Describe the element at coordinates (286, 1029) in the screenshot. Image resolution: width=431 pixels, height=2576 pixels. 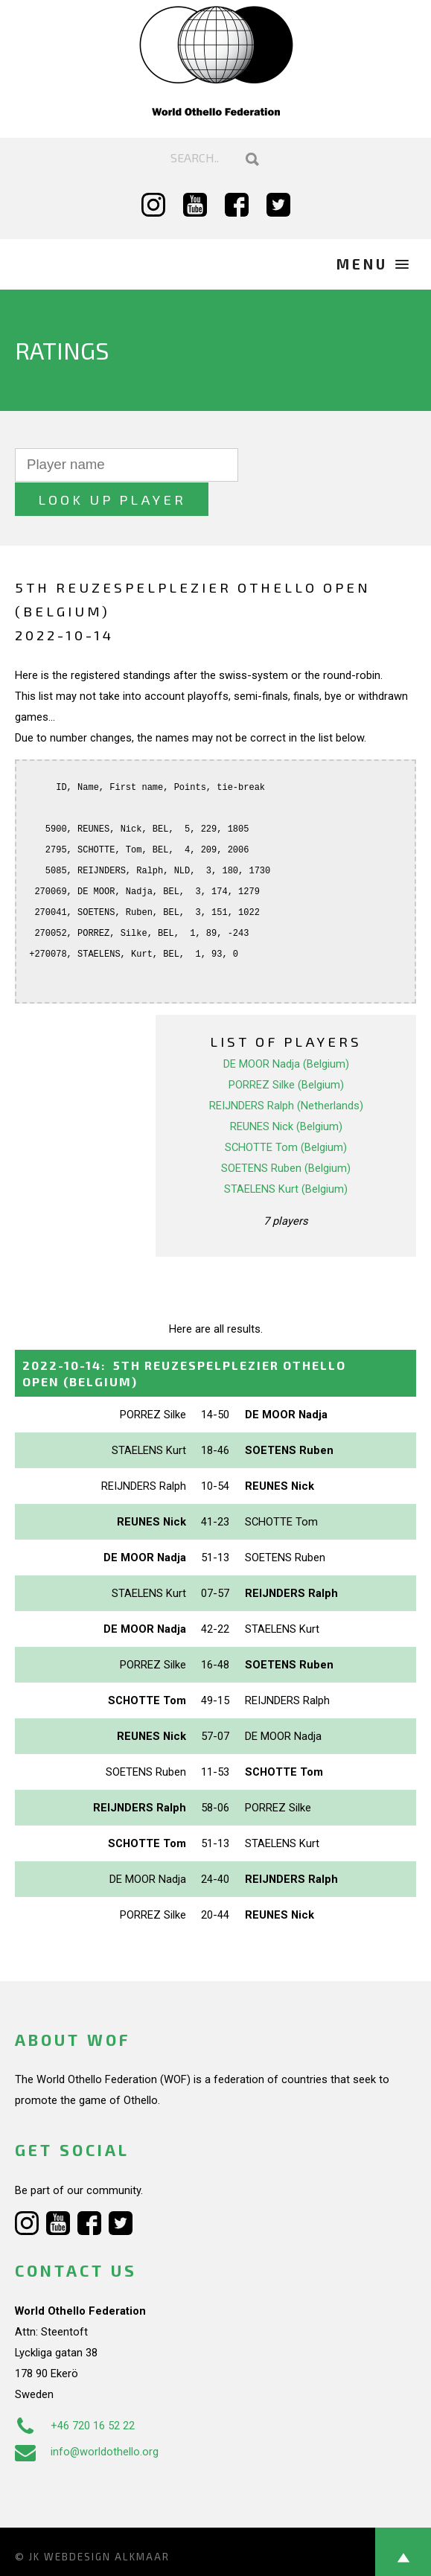
I see `DE MOOR Nadja (Belgium)` at that location.